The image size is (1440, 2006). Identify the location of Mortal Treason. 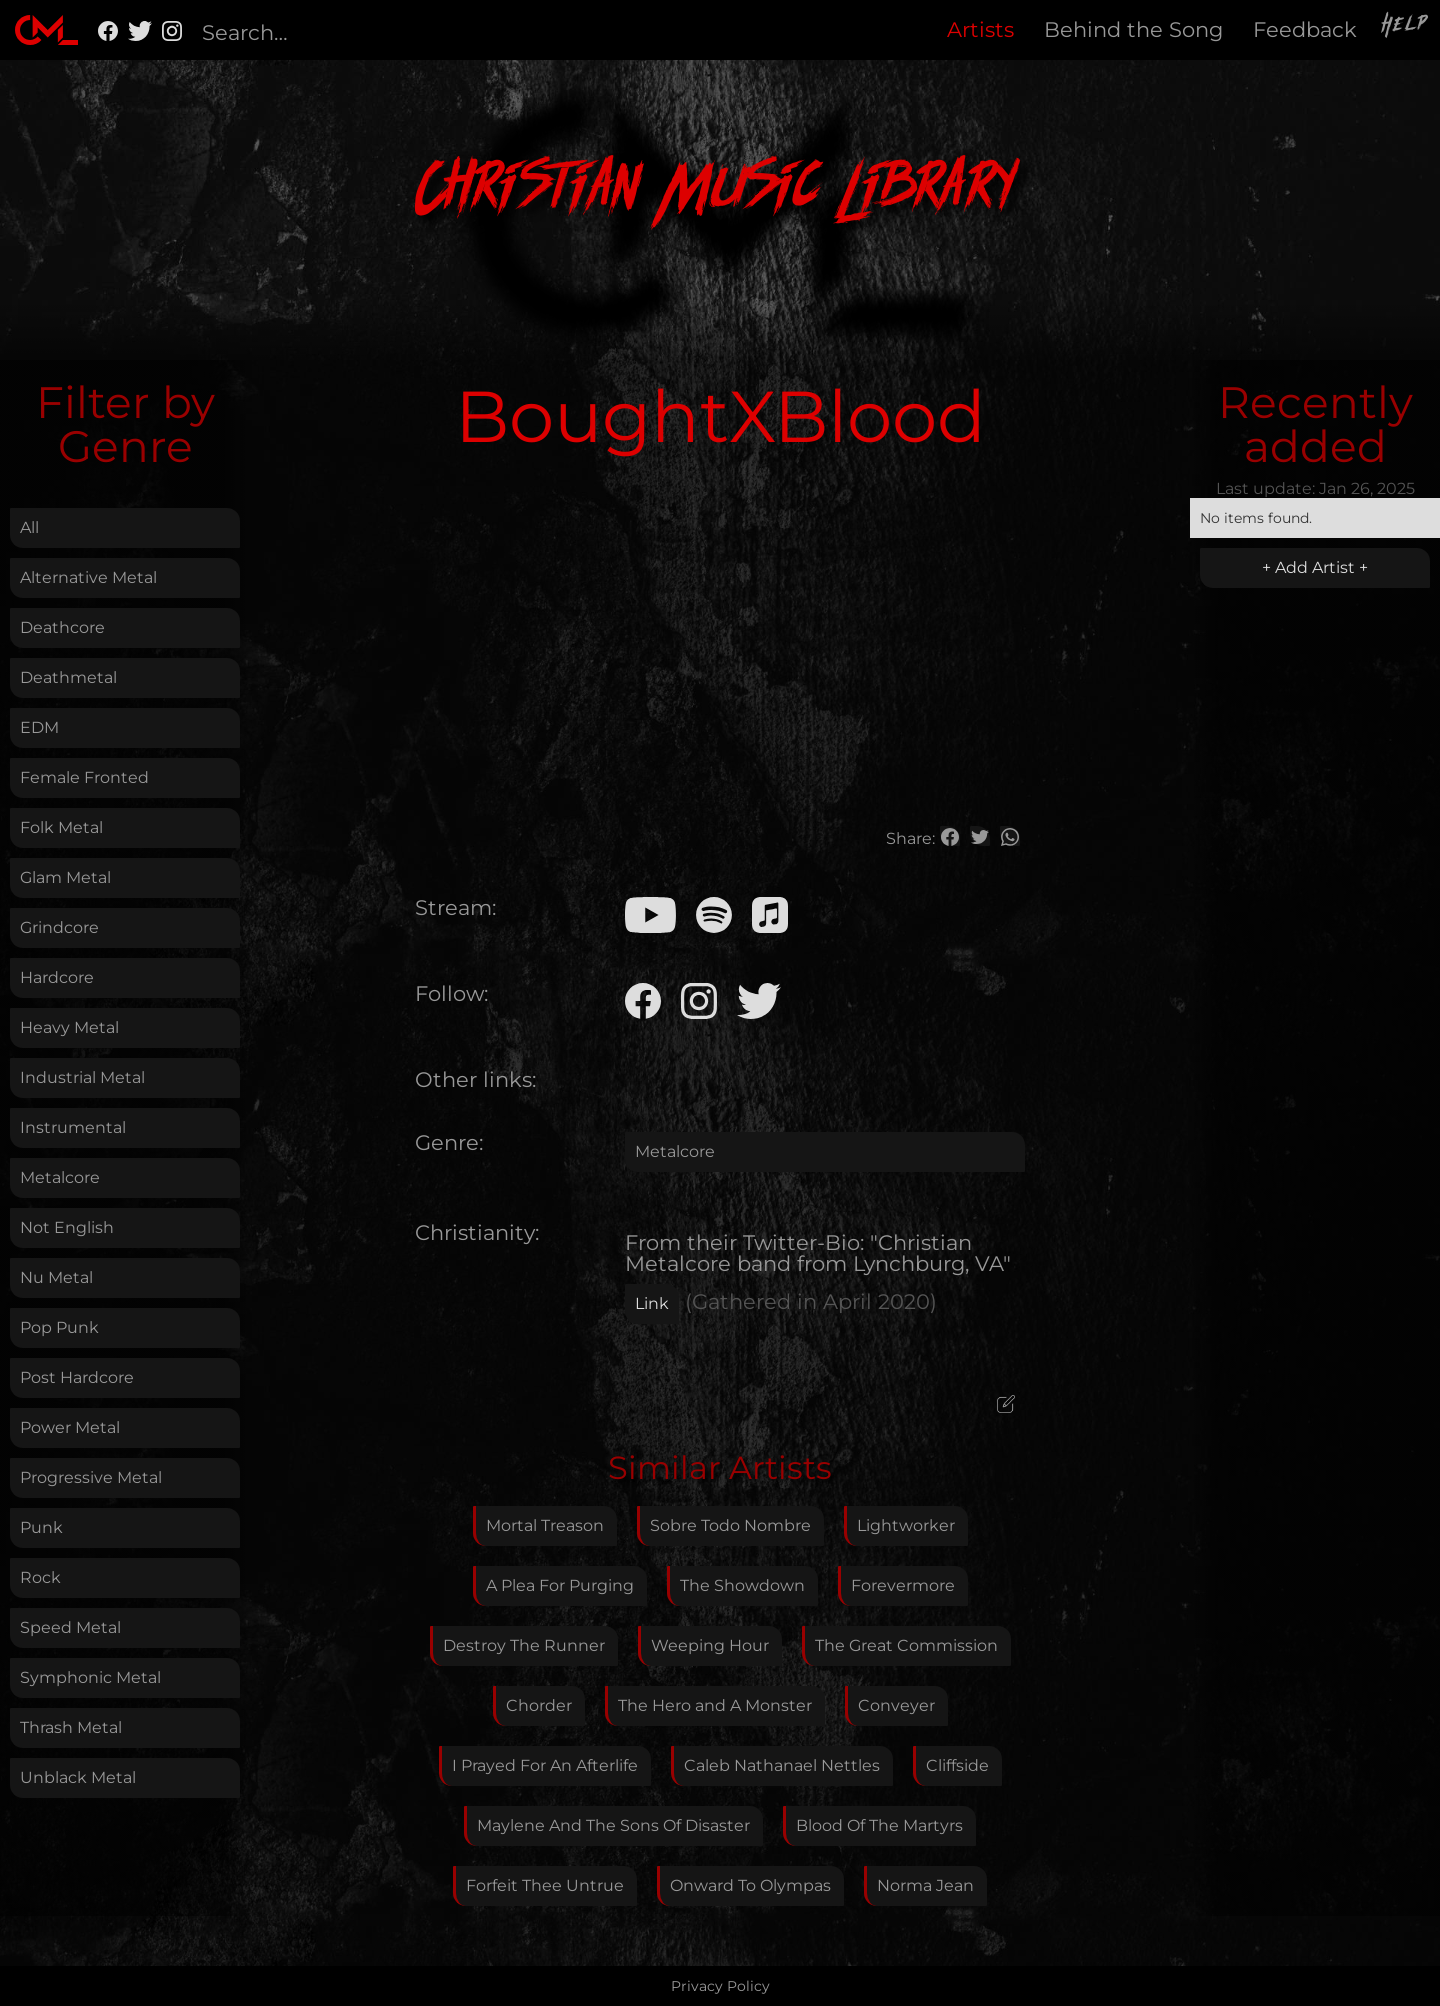
(545, 1525).